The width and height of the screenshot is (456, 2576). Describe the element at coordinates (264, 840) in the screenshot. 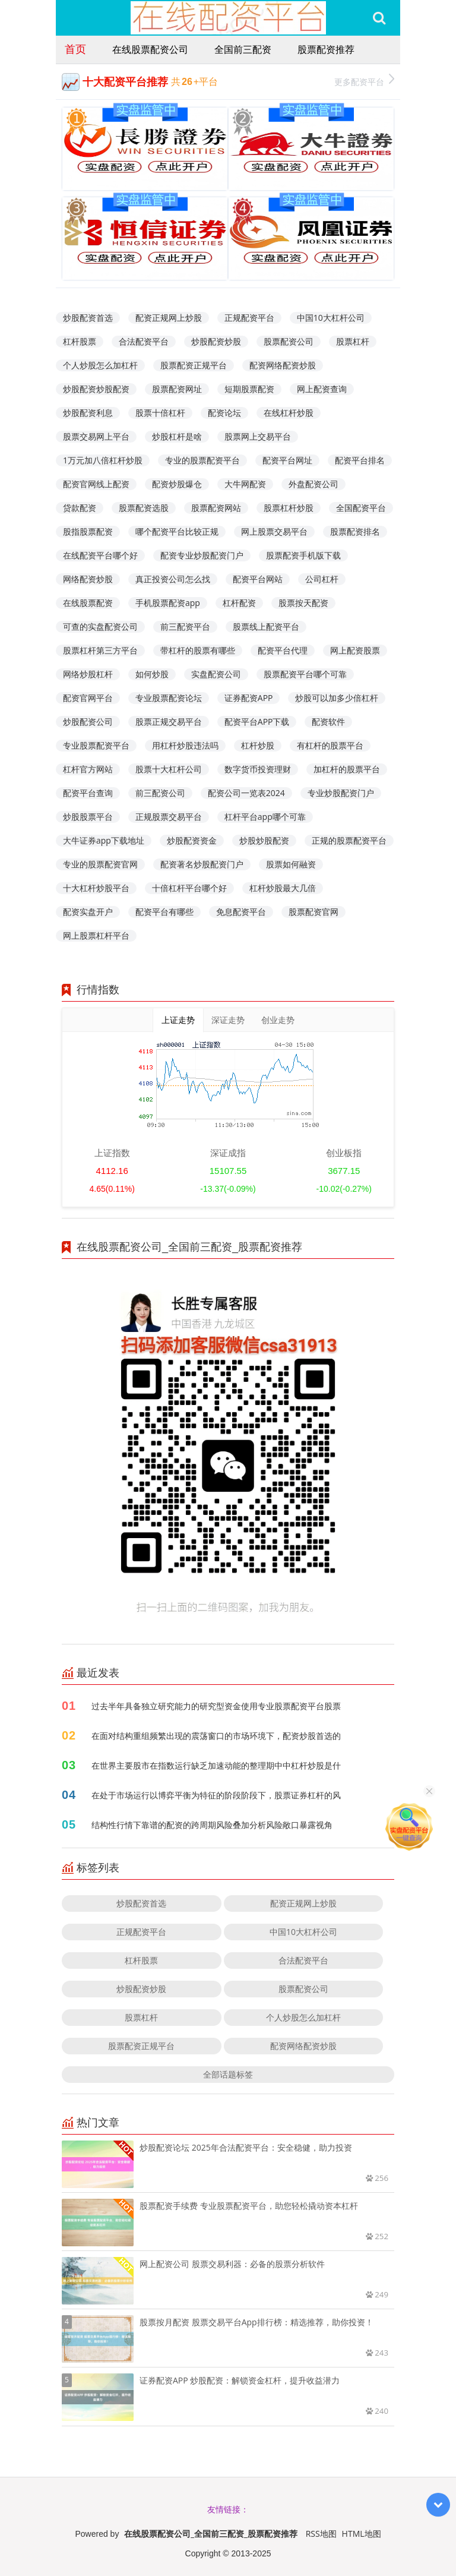

I see `炒股炒股配资` at that location.